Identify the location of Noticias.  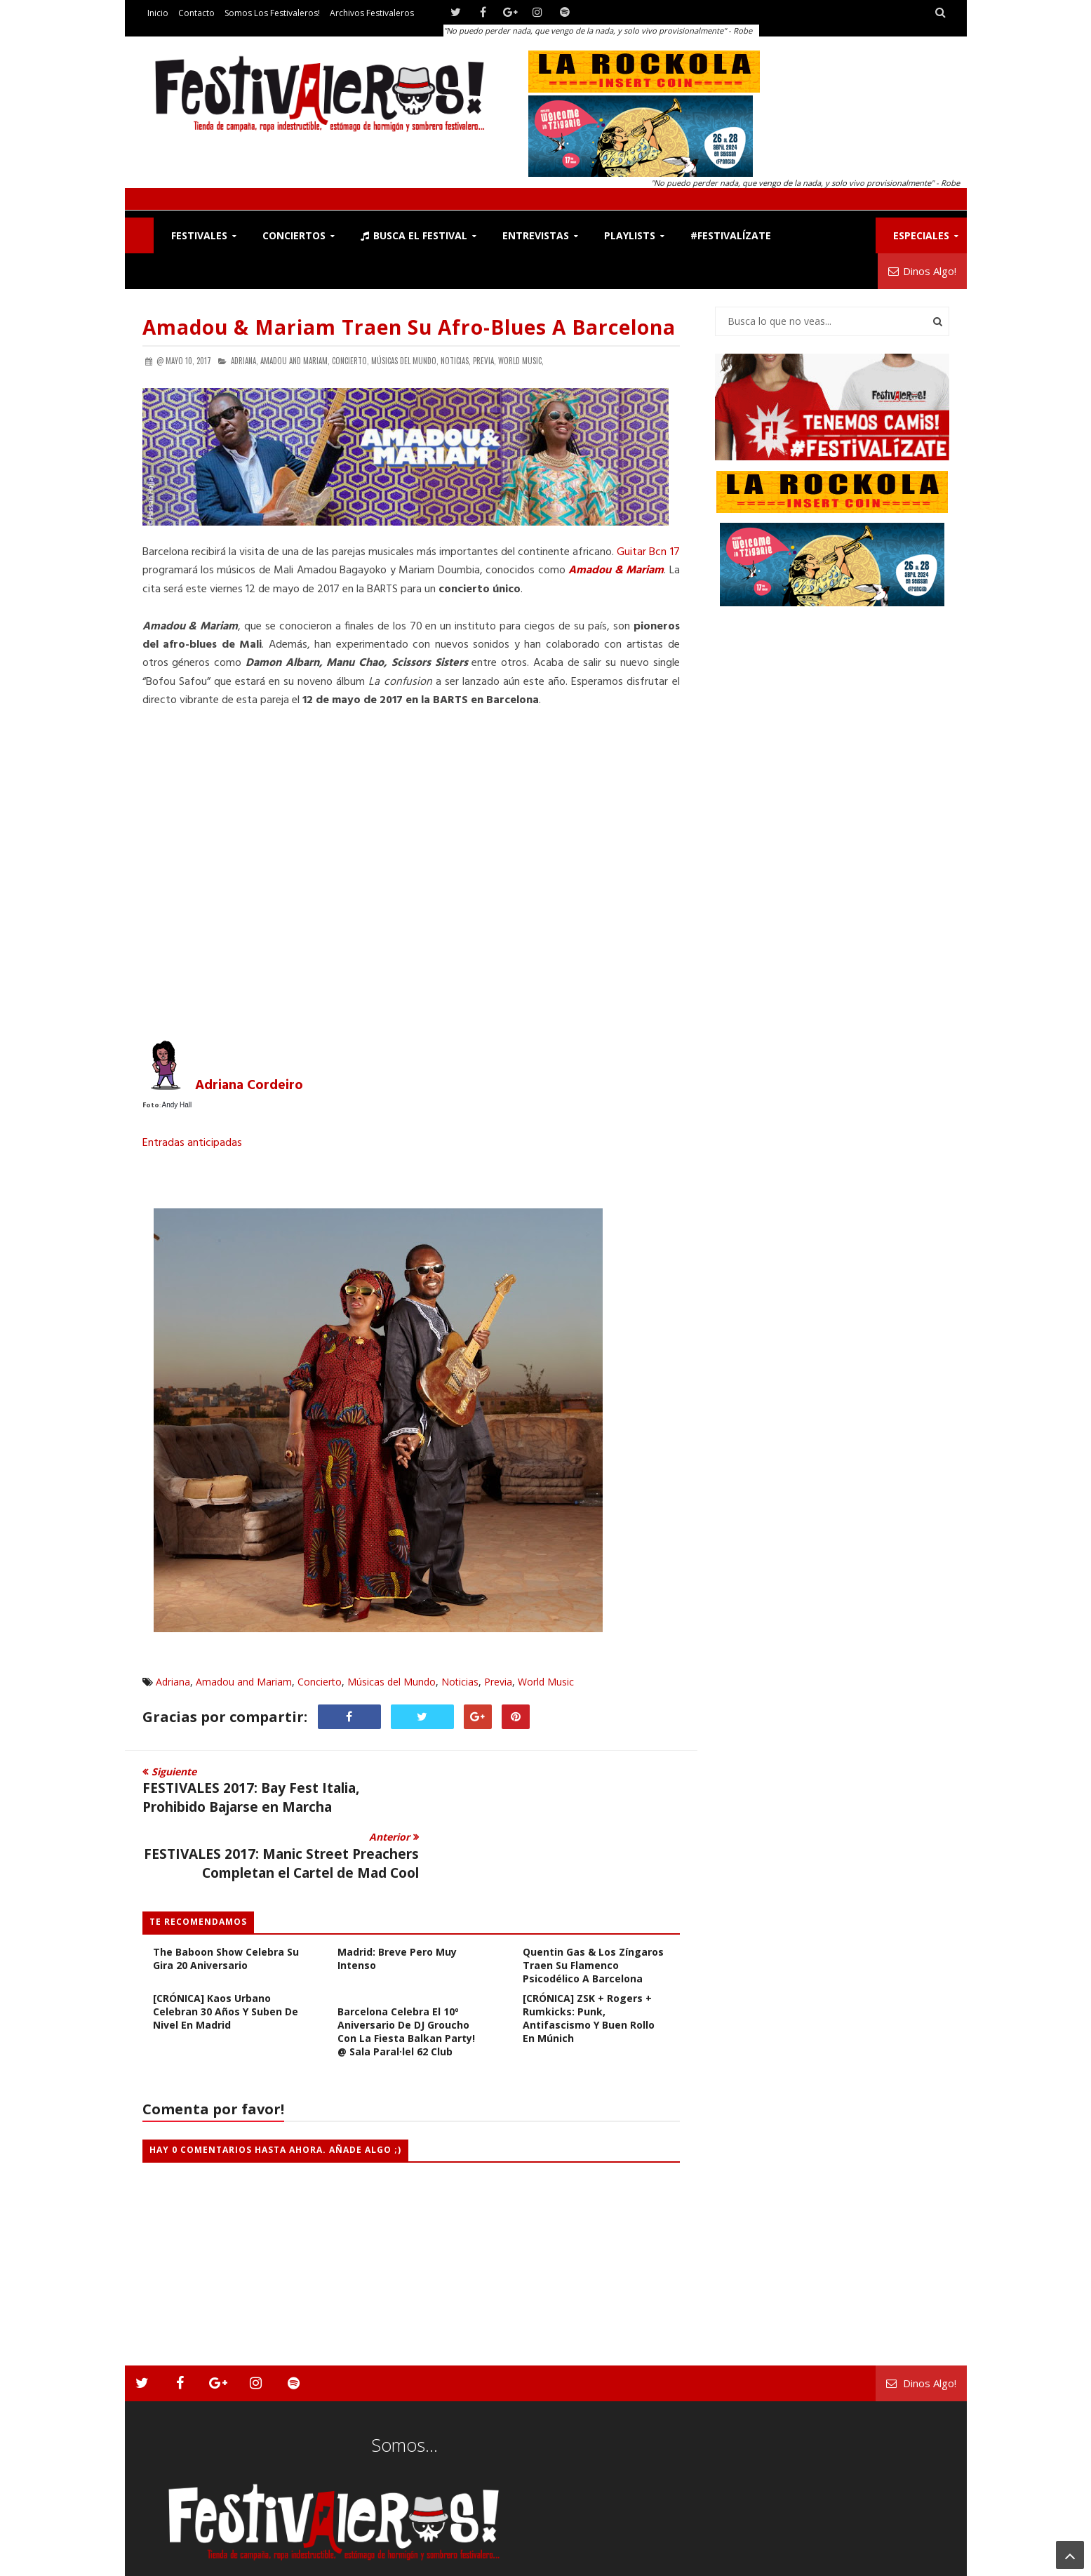
(459, 1681).